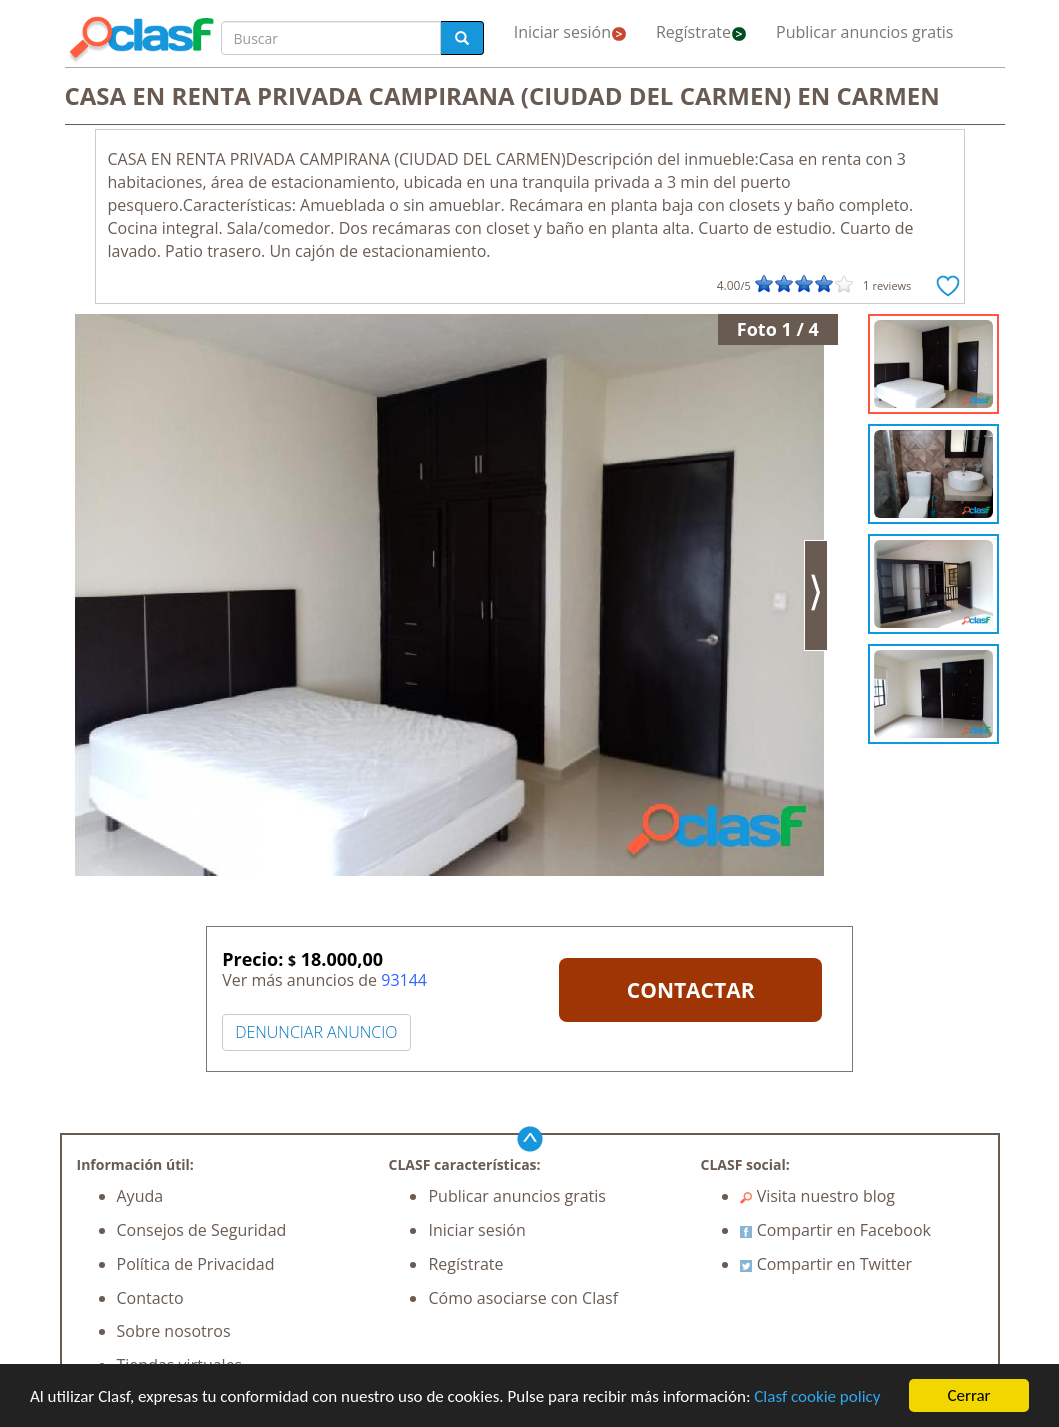  Describe the element at coordinates (817, 1396) in the screenshot. I see `Clasf cookie policy` at that location.